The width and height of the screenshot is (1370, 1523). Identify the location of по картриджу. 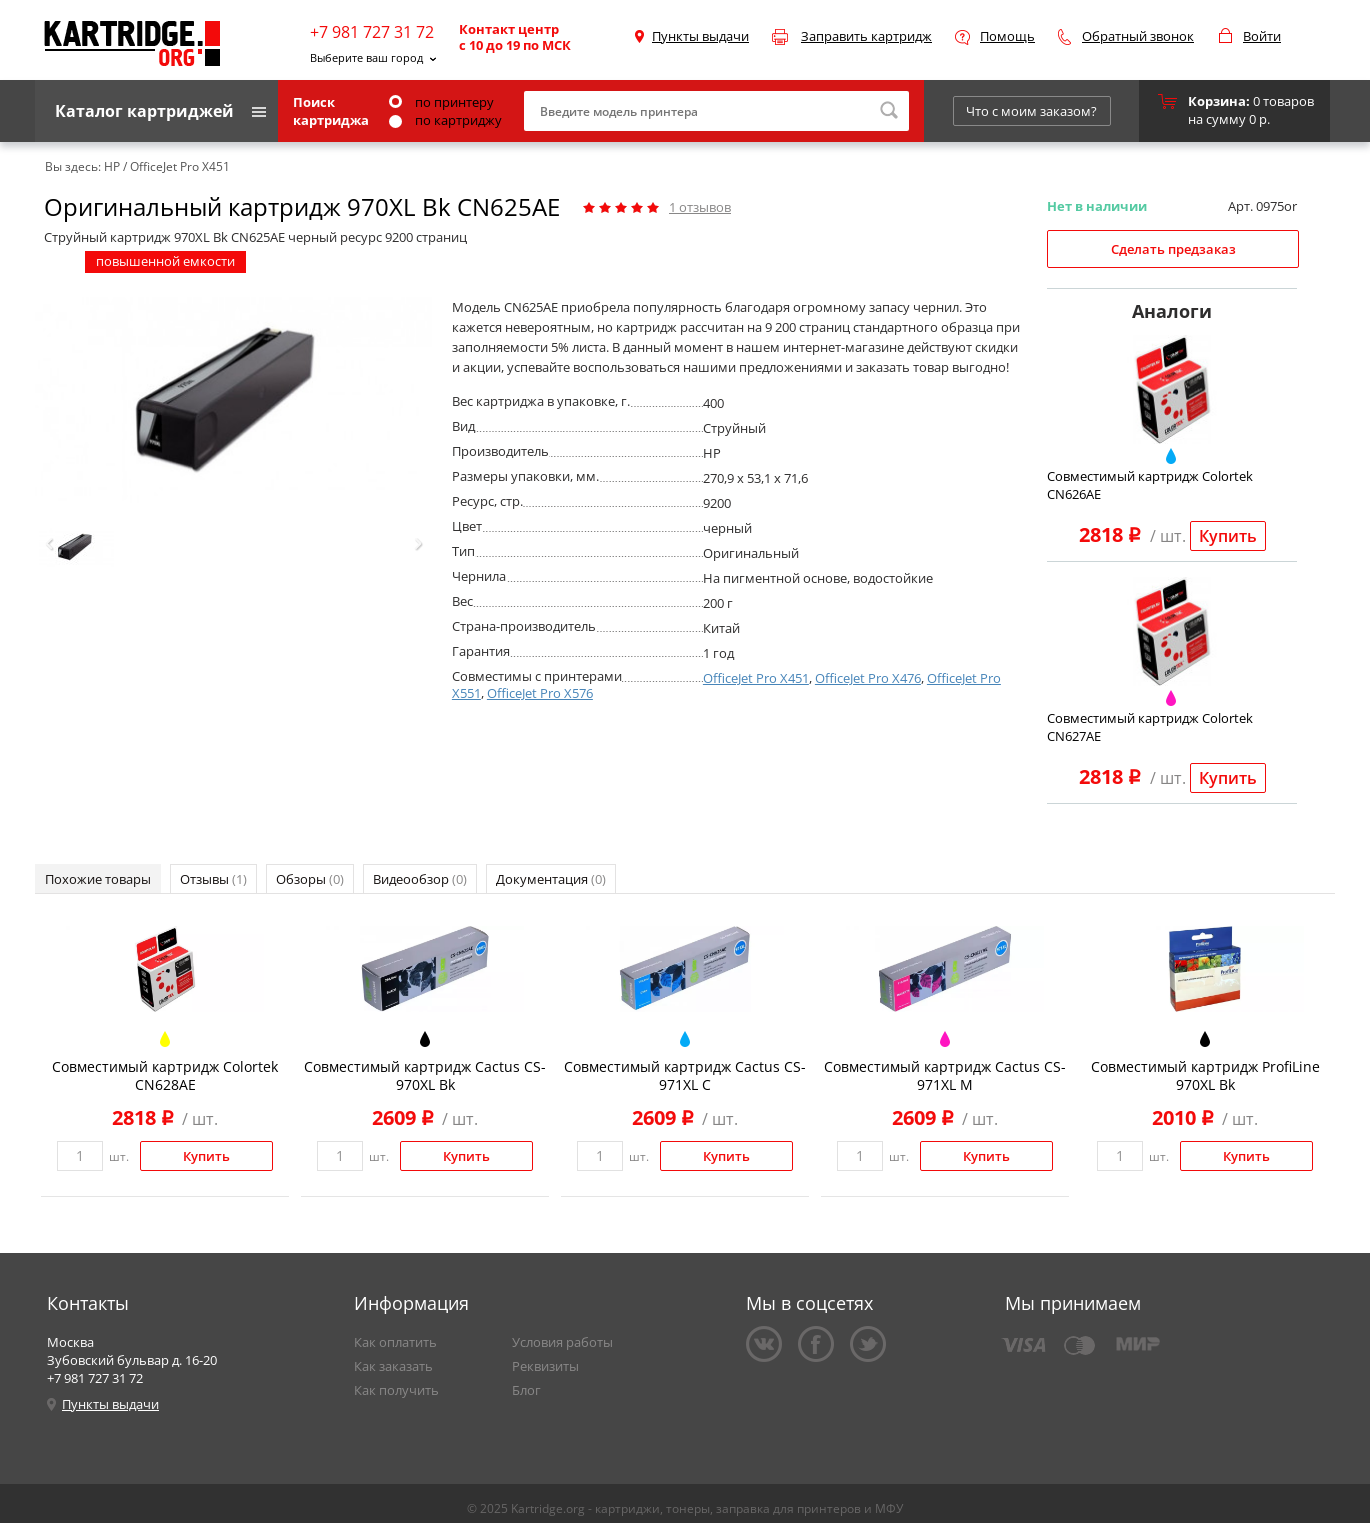
(445, 120).